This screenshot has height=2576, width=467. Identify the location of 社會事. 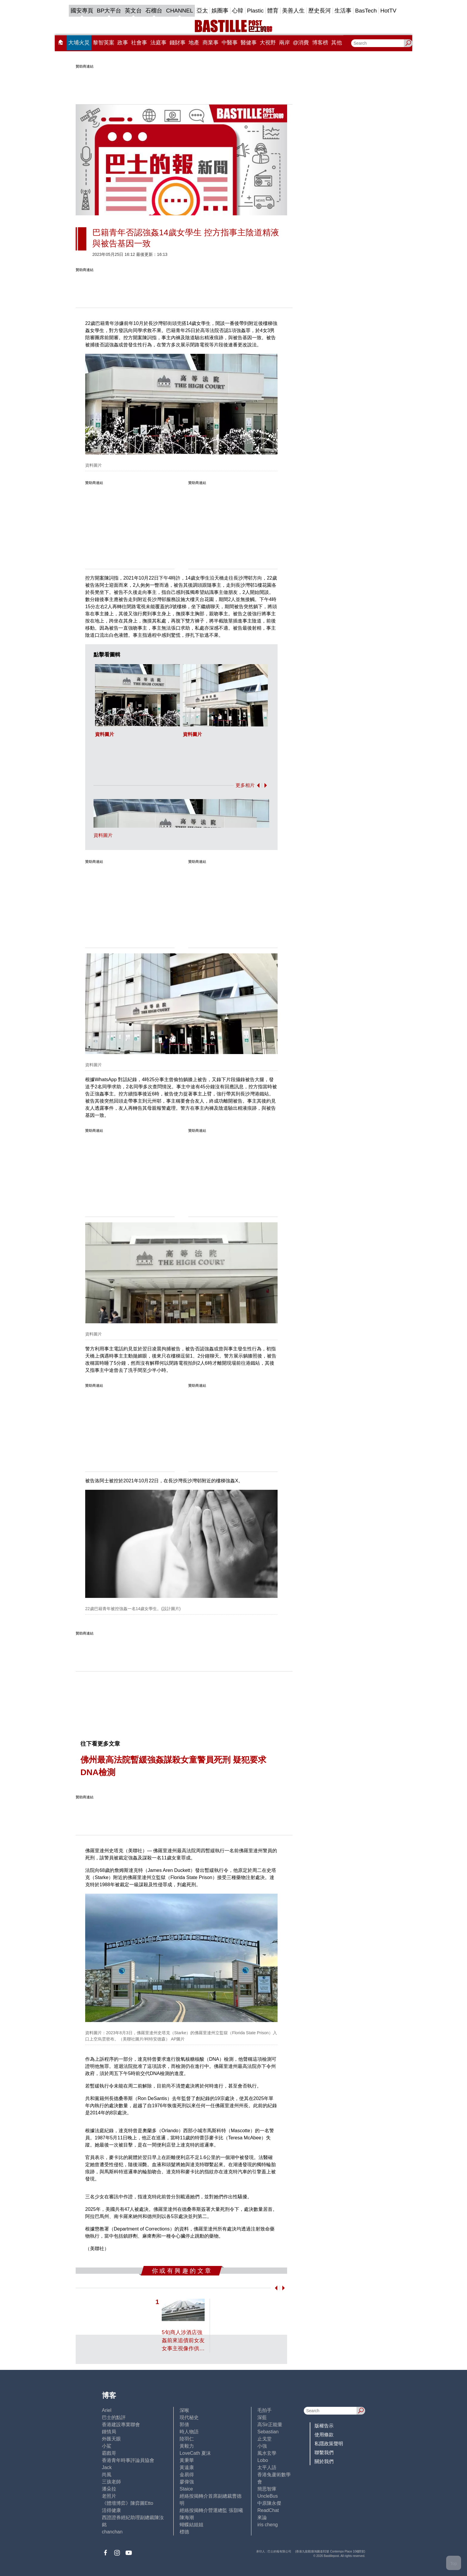
(139, 43).